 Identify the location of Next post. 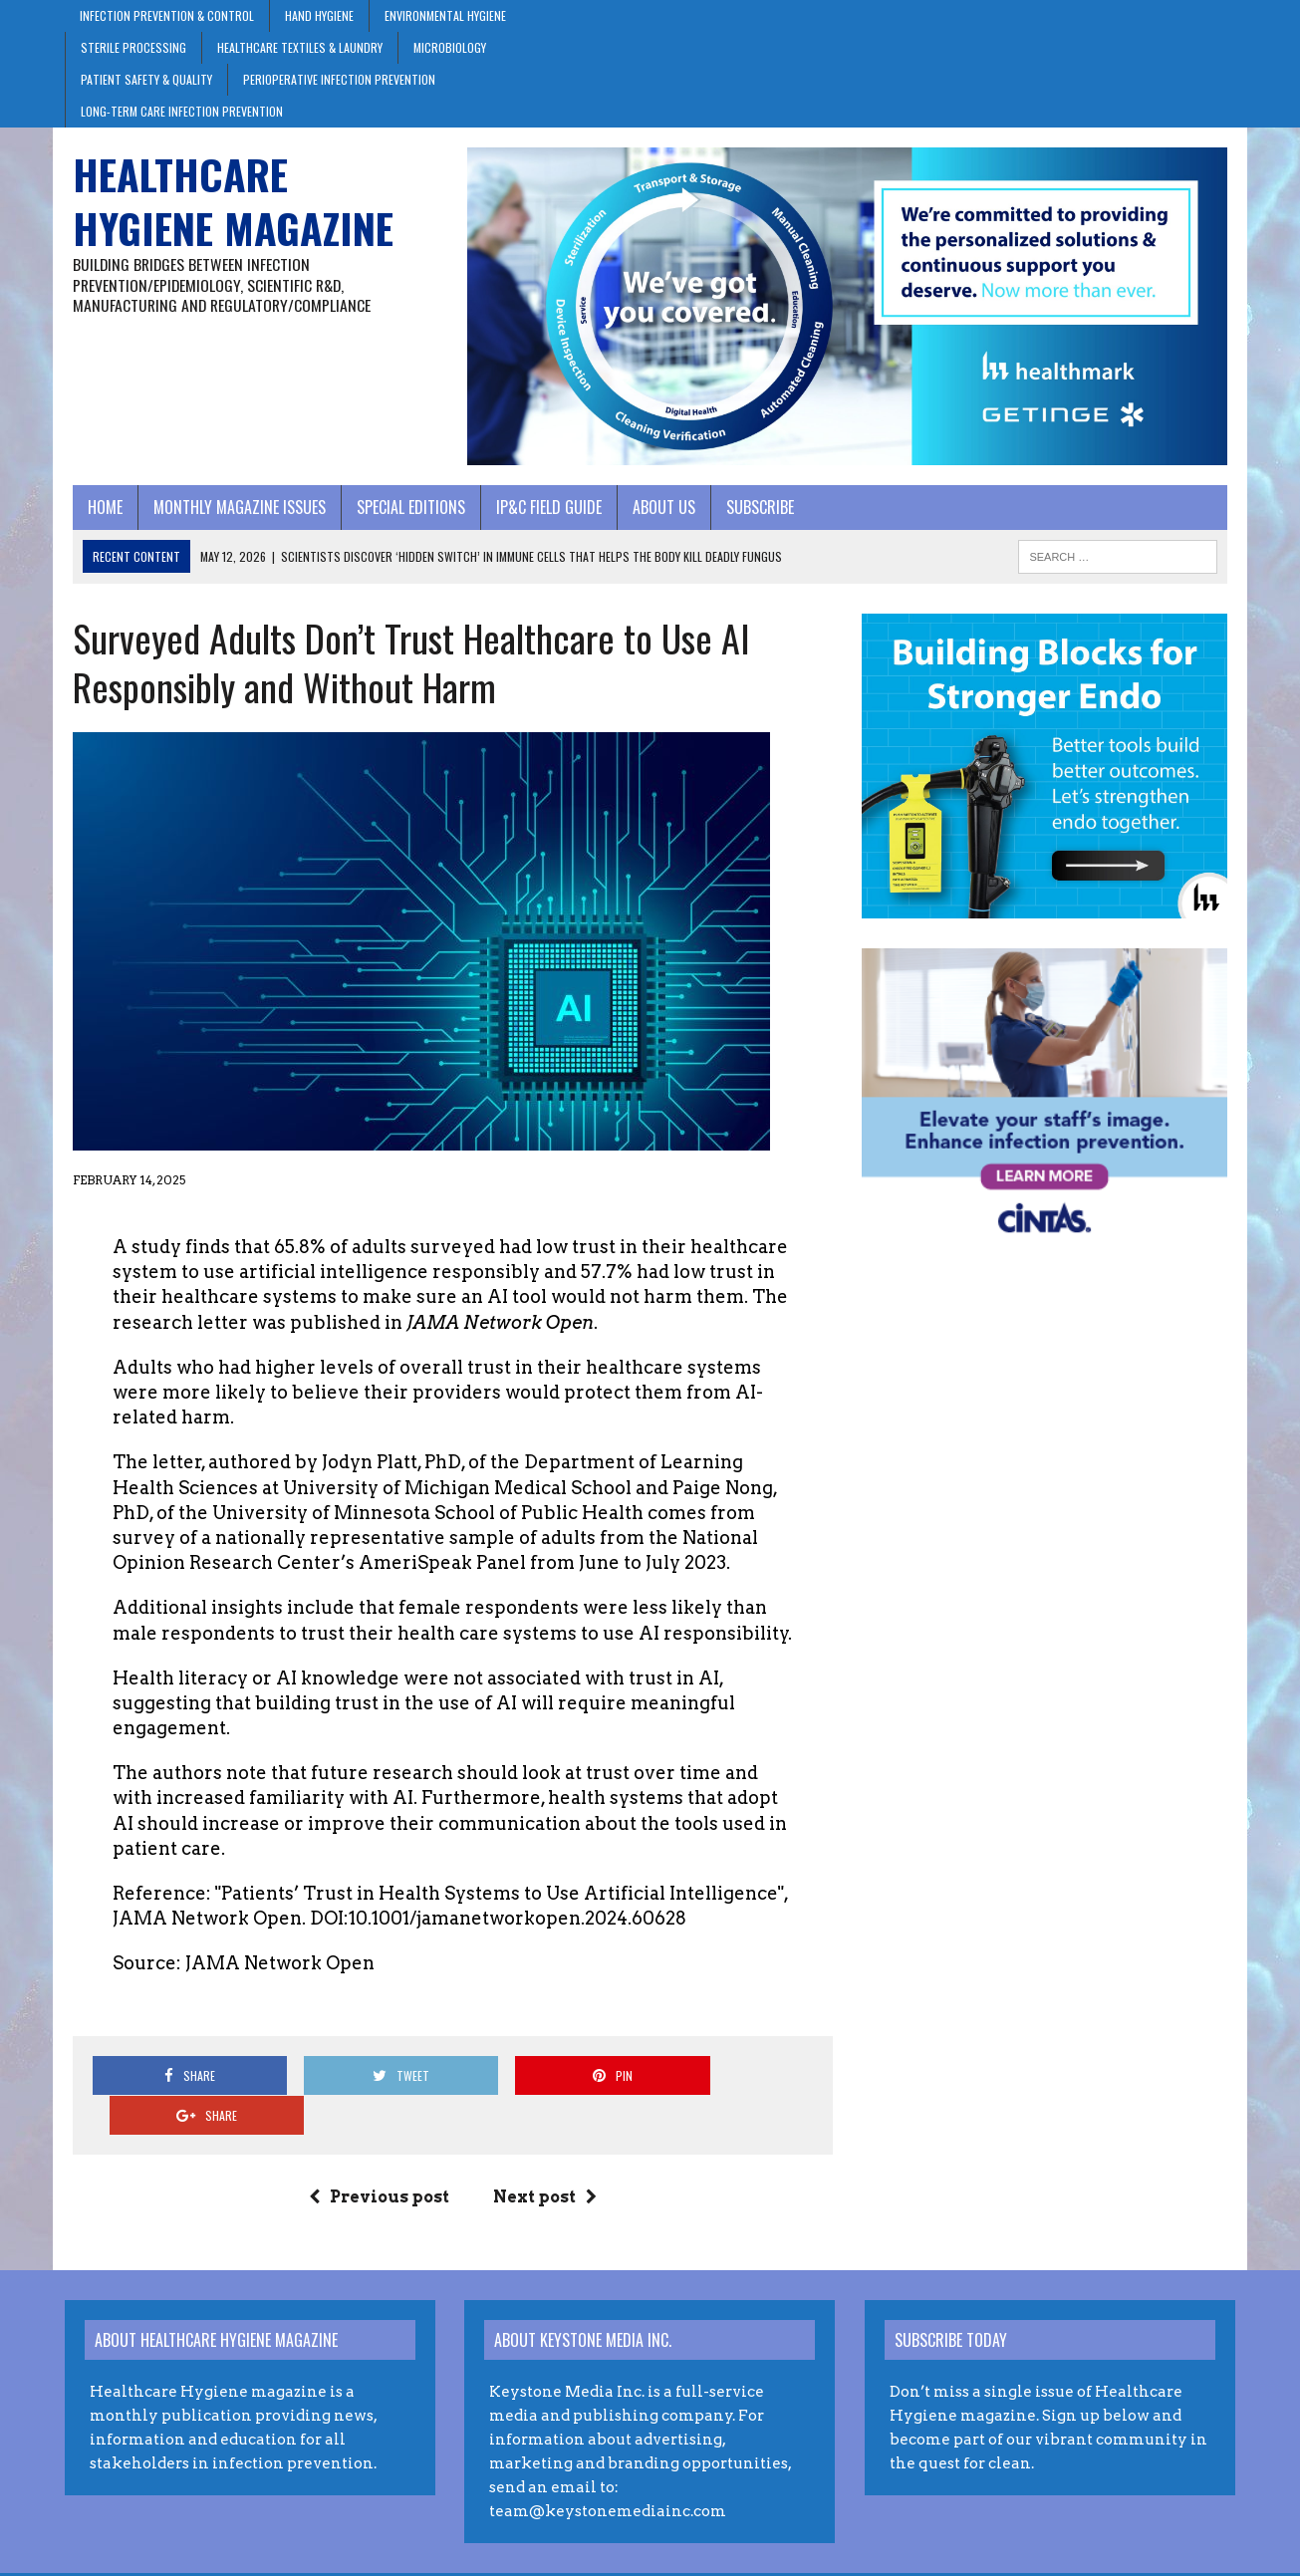
(542, 2161).